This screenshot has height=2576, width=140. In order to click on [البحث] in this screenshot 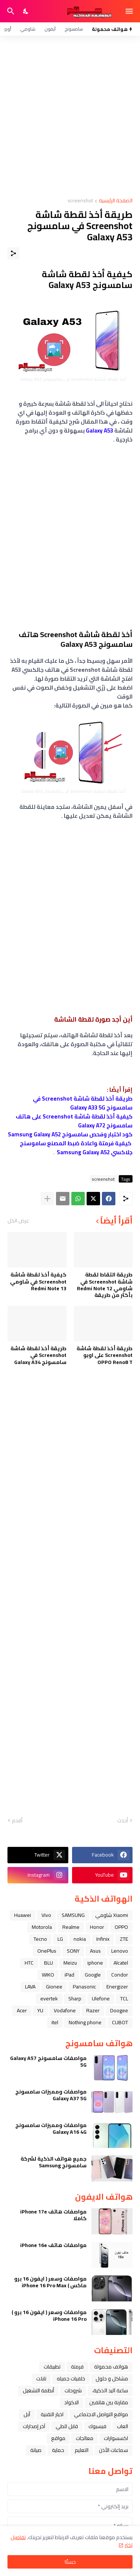, I will do `click(10, 11)`.